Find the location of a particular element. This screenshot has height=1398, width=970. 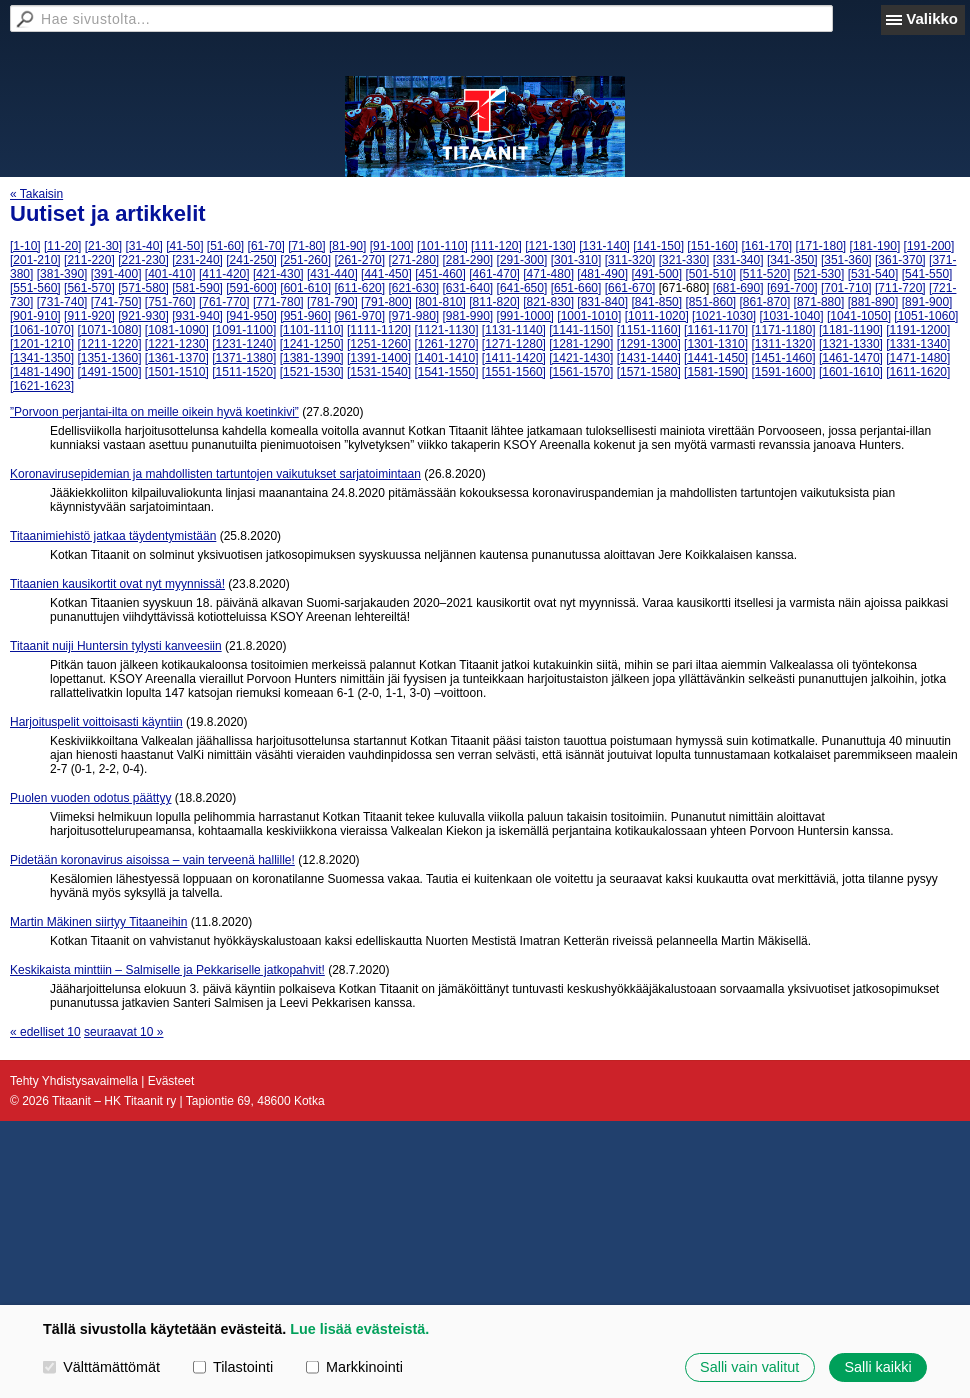

[1351-1360] is located at coordinates (109, 358).